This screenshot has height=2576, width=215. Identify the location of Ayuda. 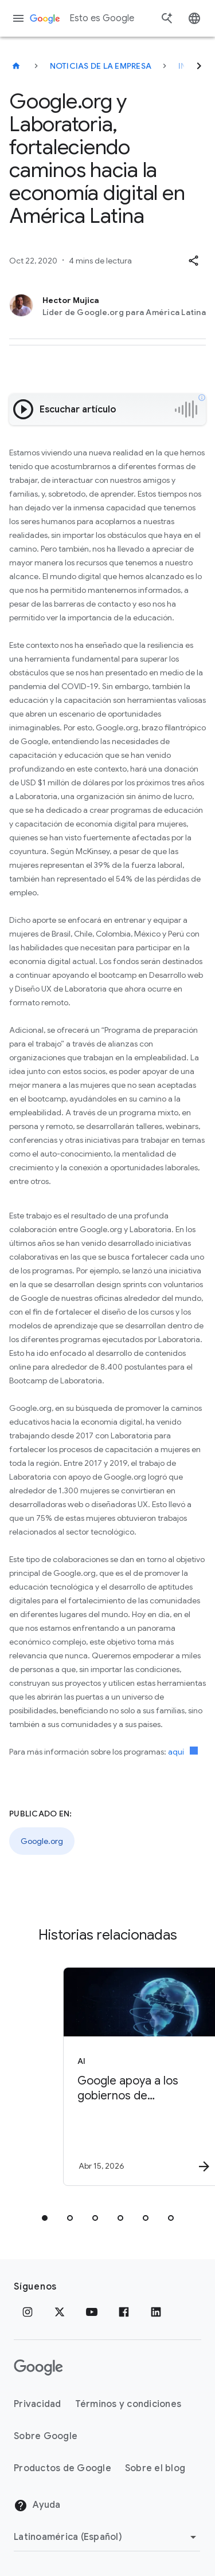
(37, 2505).